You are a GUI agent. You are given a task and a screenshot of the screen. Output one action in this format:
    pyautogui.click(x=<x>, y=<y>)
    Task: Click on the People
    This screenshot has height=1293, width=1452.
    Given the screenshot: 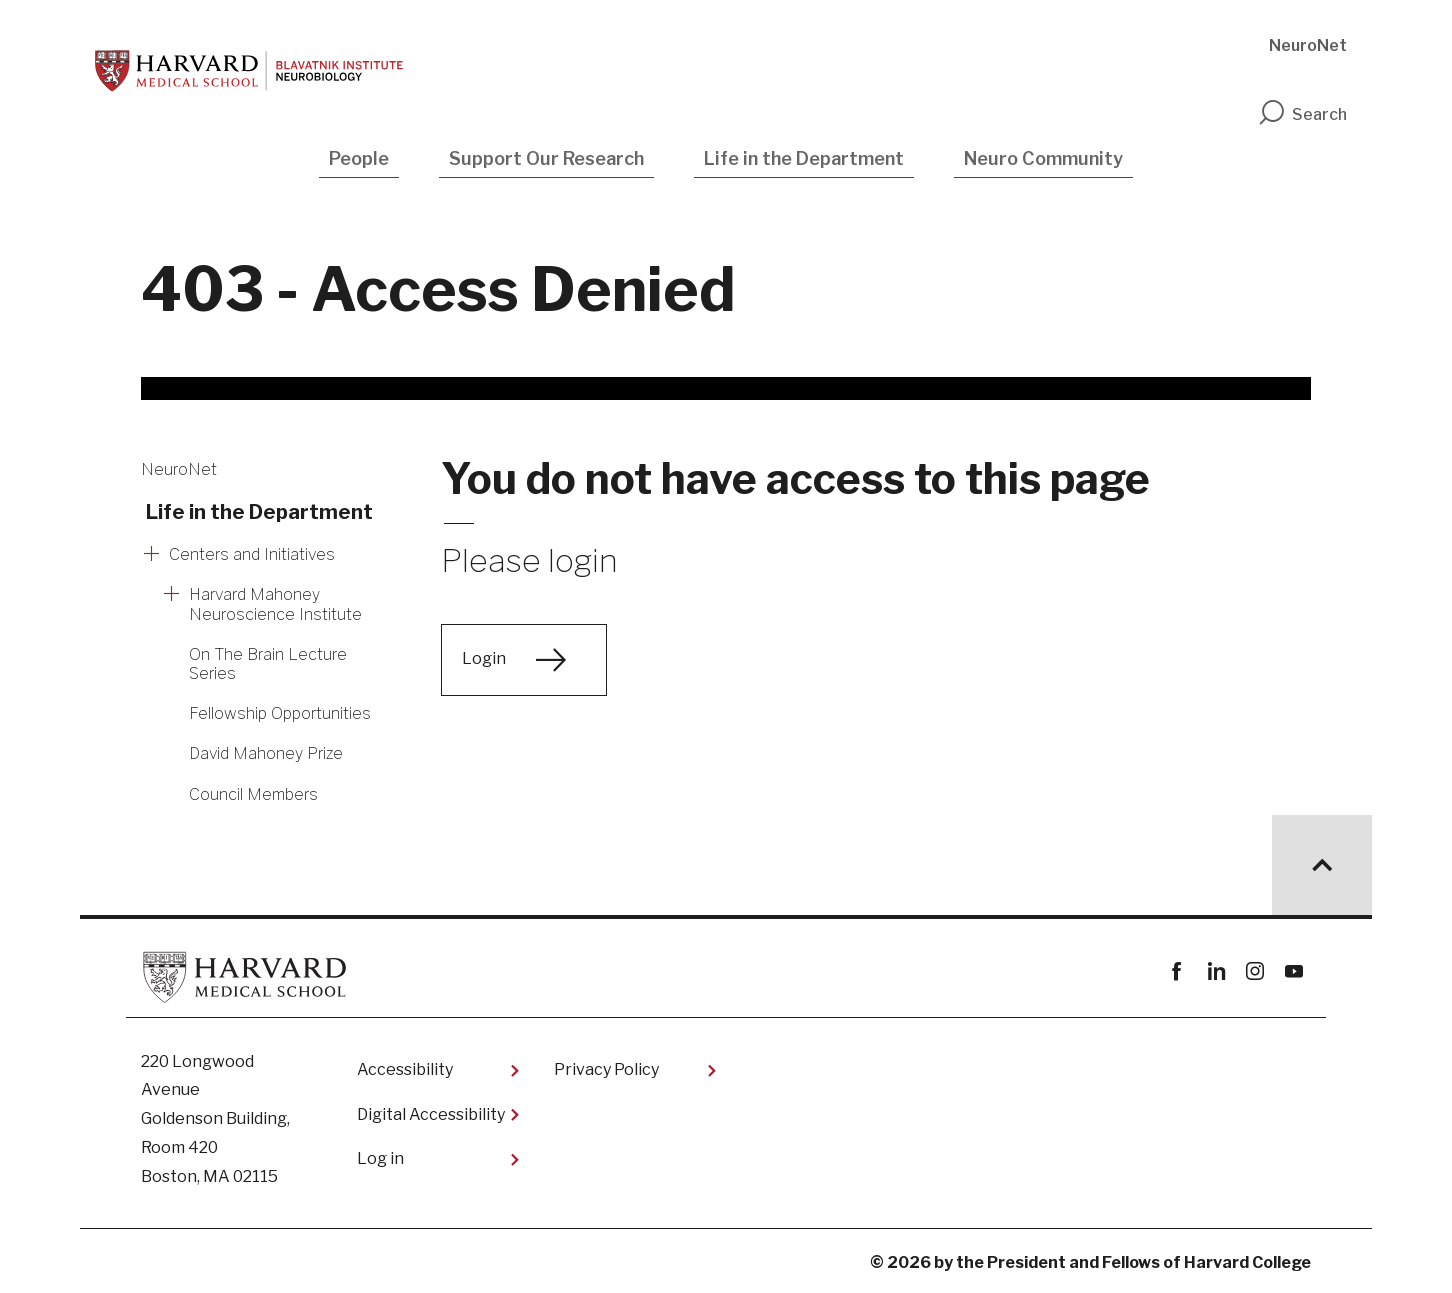 What is the action you would take?
    pyautogui.click(x=359, y=158)
    